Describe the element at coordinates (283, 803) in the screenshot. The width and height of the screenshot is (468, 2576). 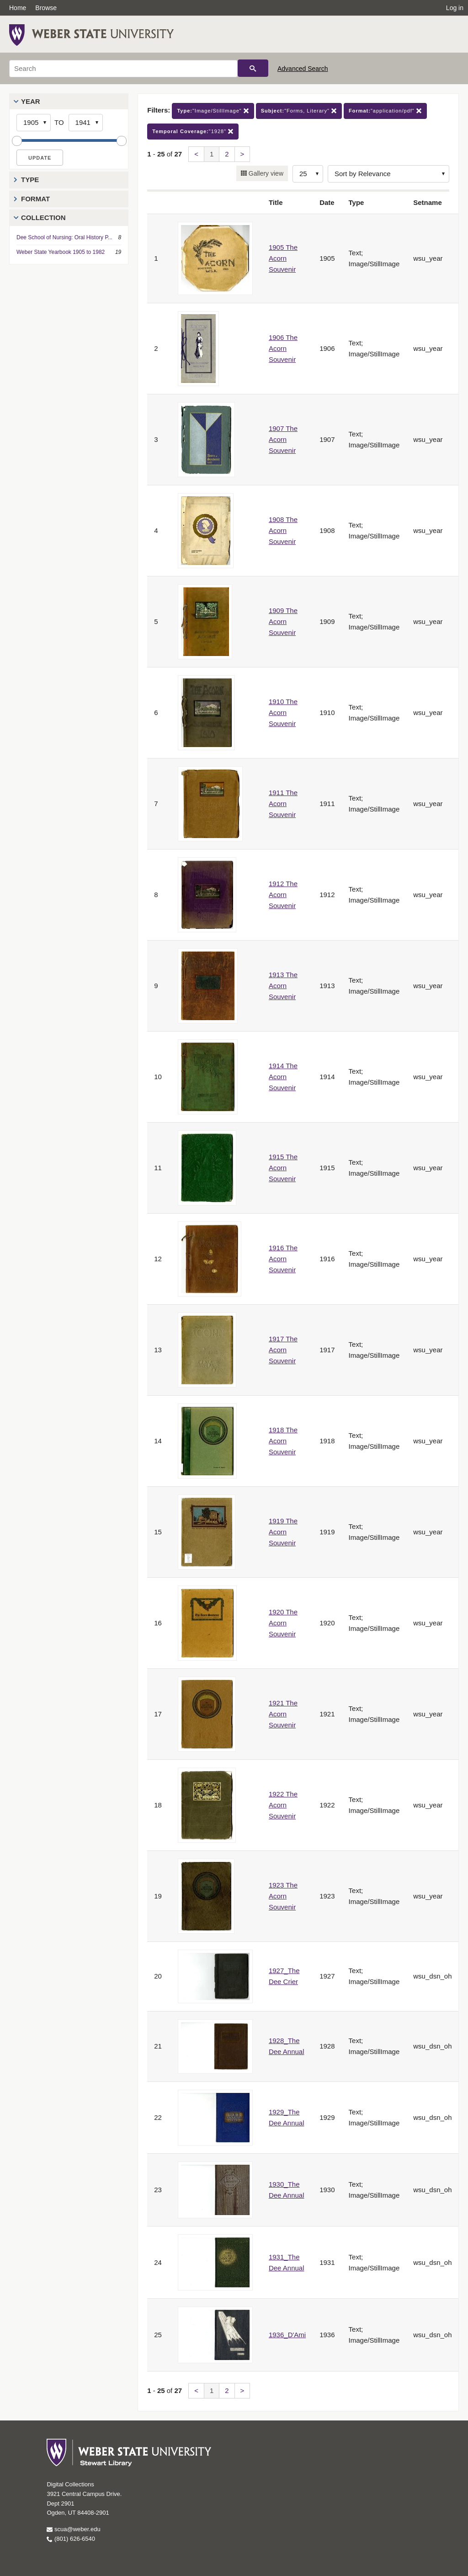
I see `1911 The Acorn Souvenir` at that location.